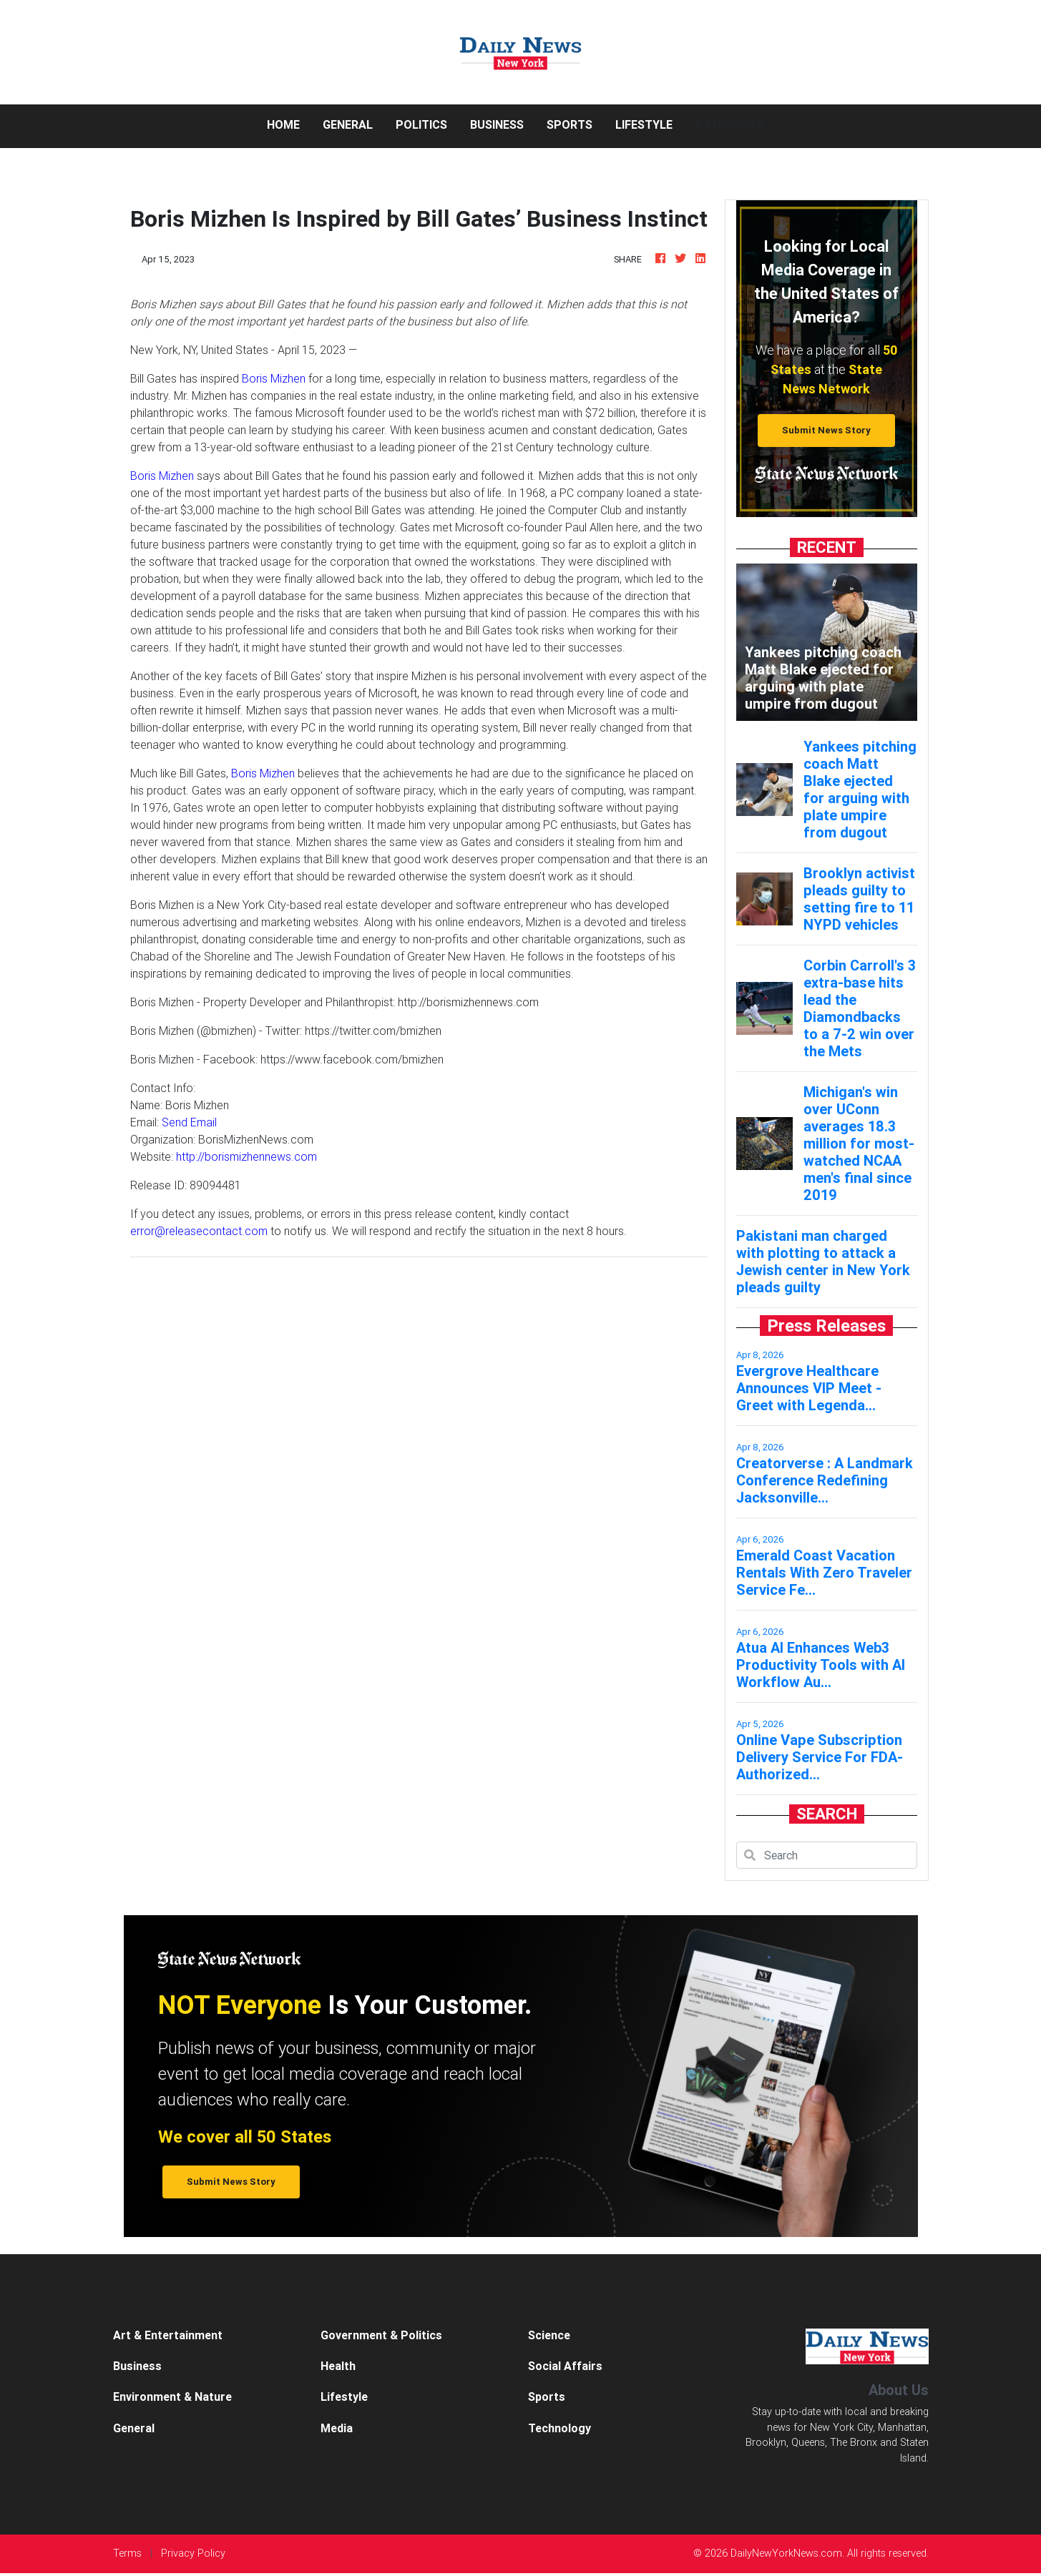 The height and width of the screenshot is (2576, 1041). What do you see at coordinates (348, 124) in the screenshot?
I see `General` at bounding box center [348, 124].